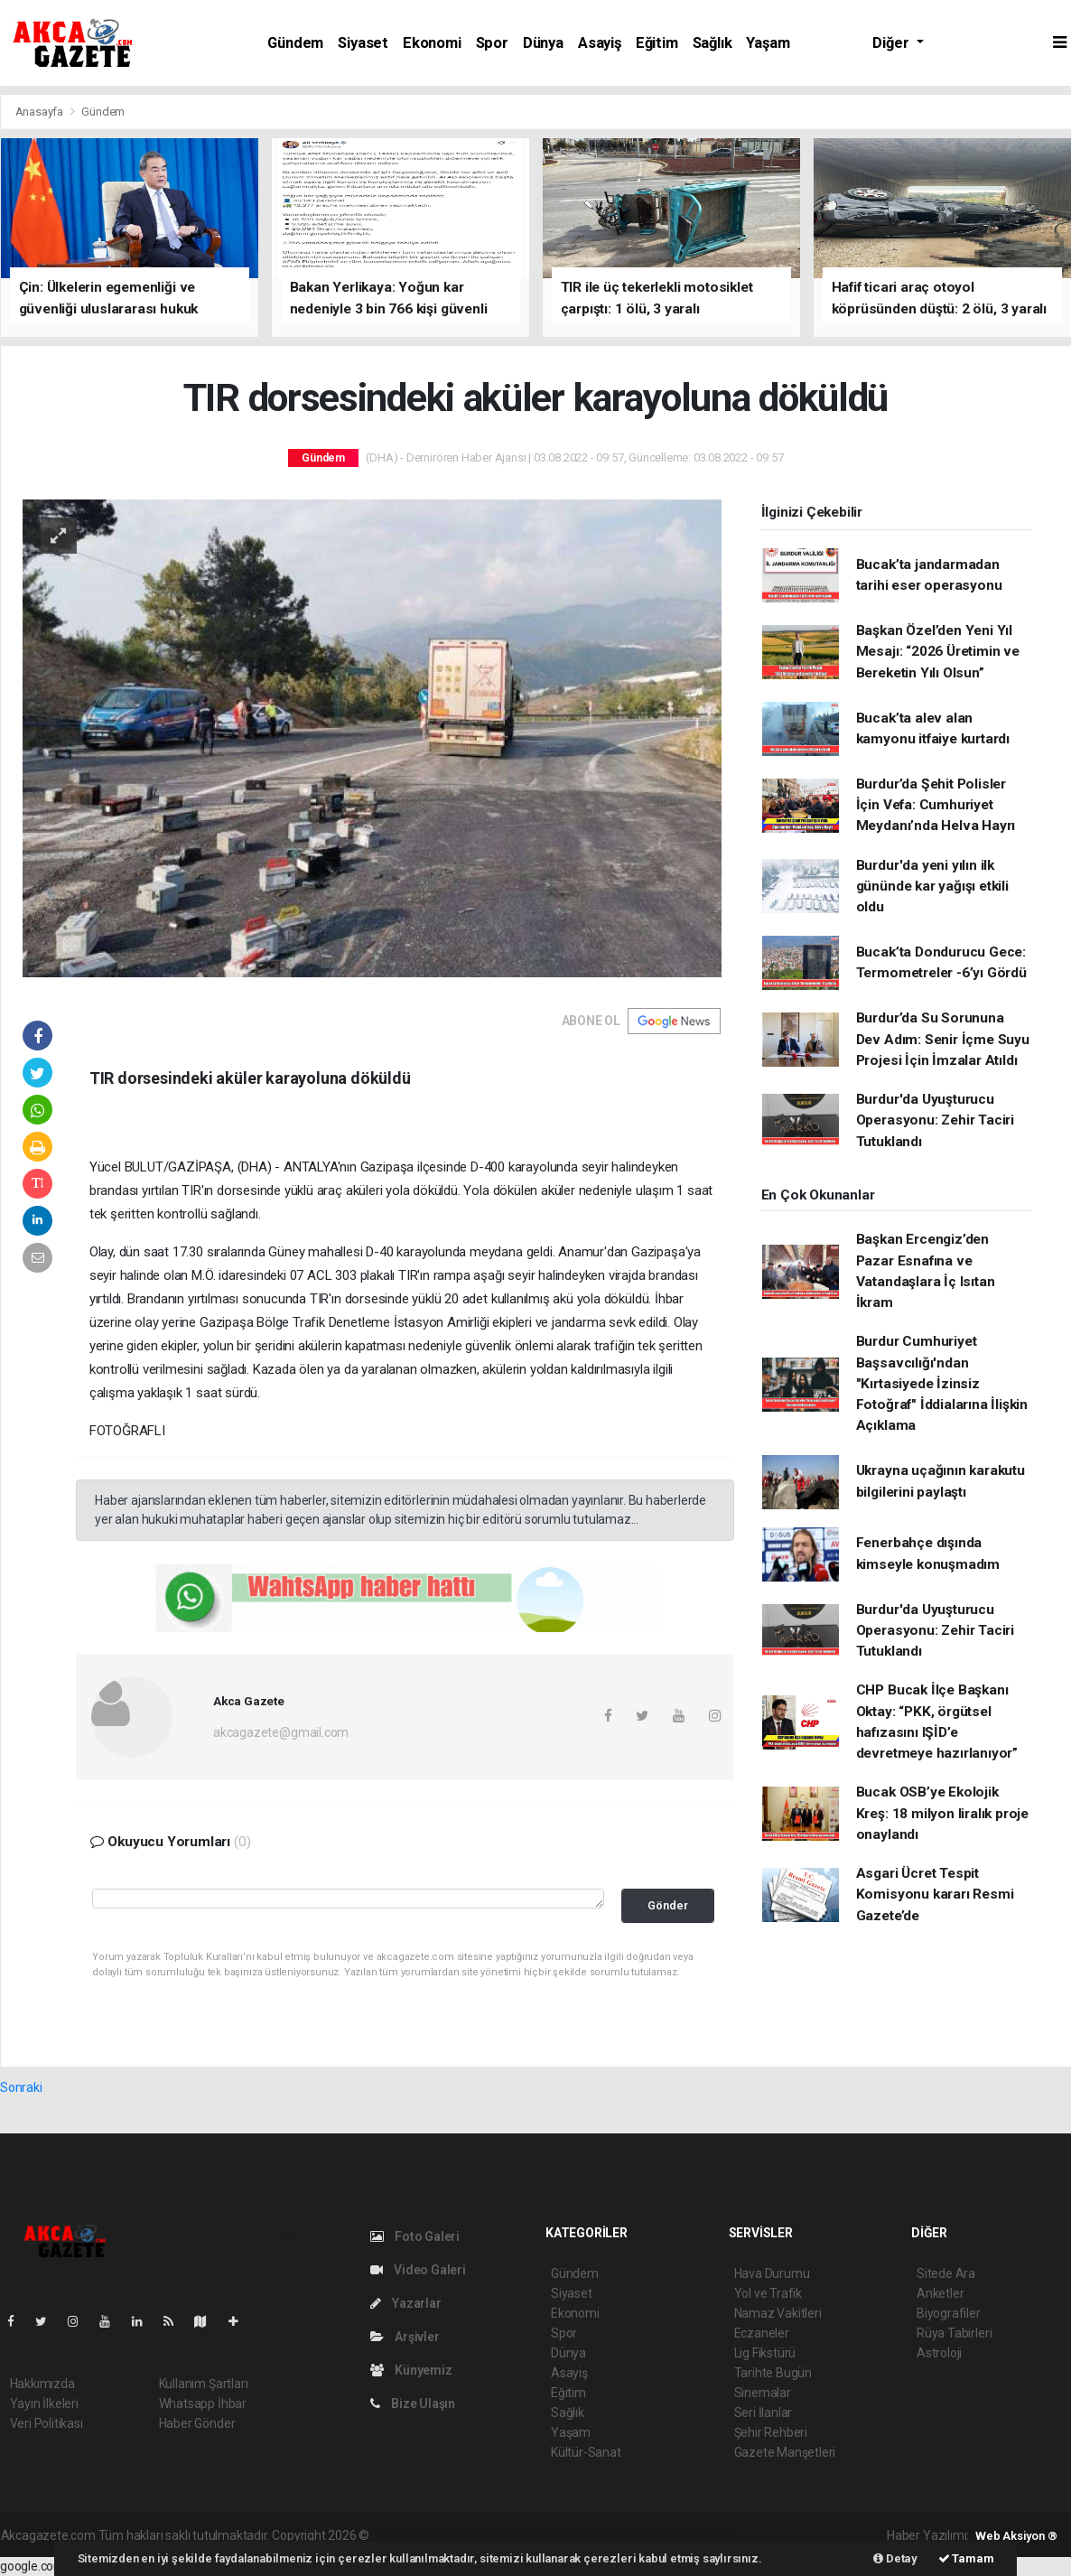 The image size is (1071, 2576). Describe the element at coordinates (773, 2373) in the screenshot. I see `Tarihte Bugün` at that location.